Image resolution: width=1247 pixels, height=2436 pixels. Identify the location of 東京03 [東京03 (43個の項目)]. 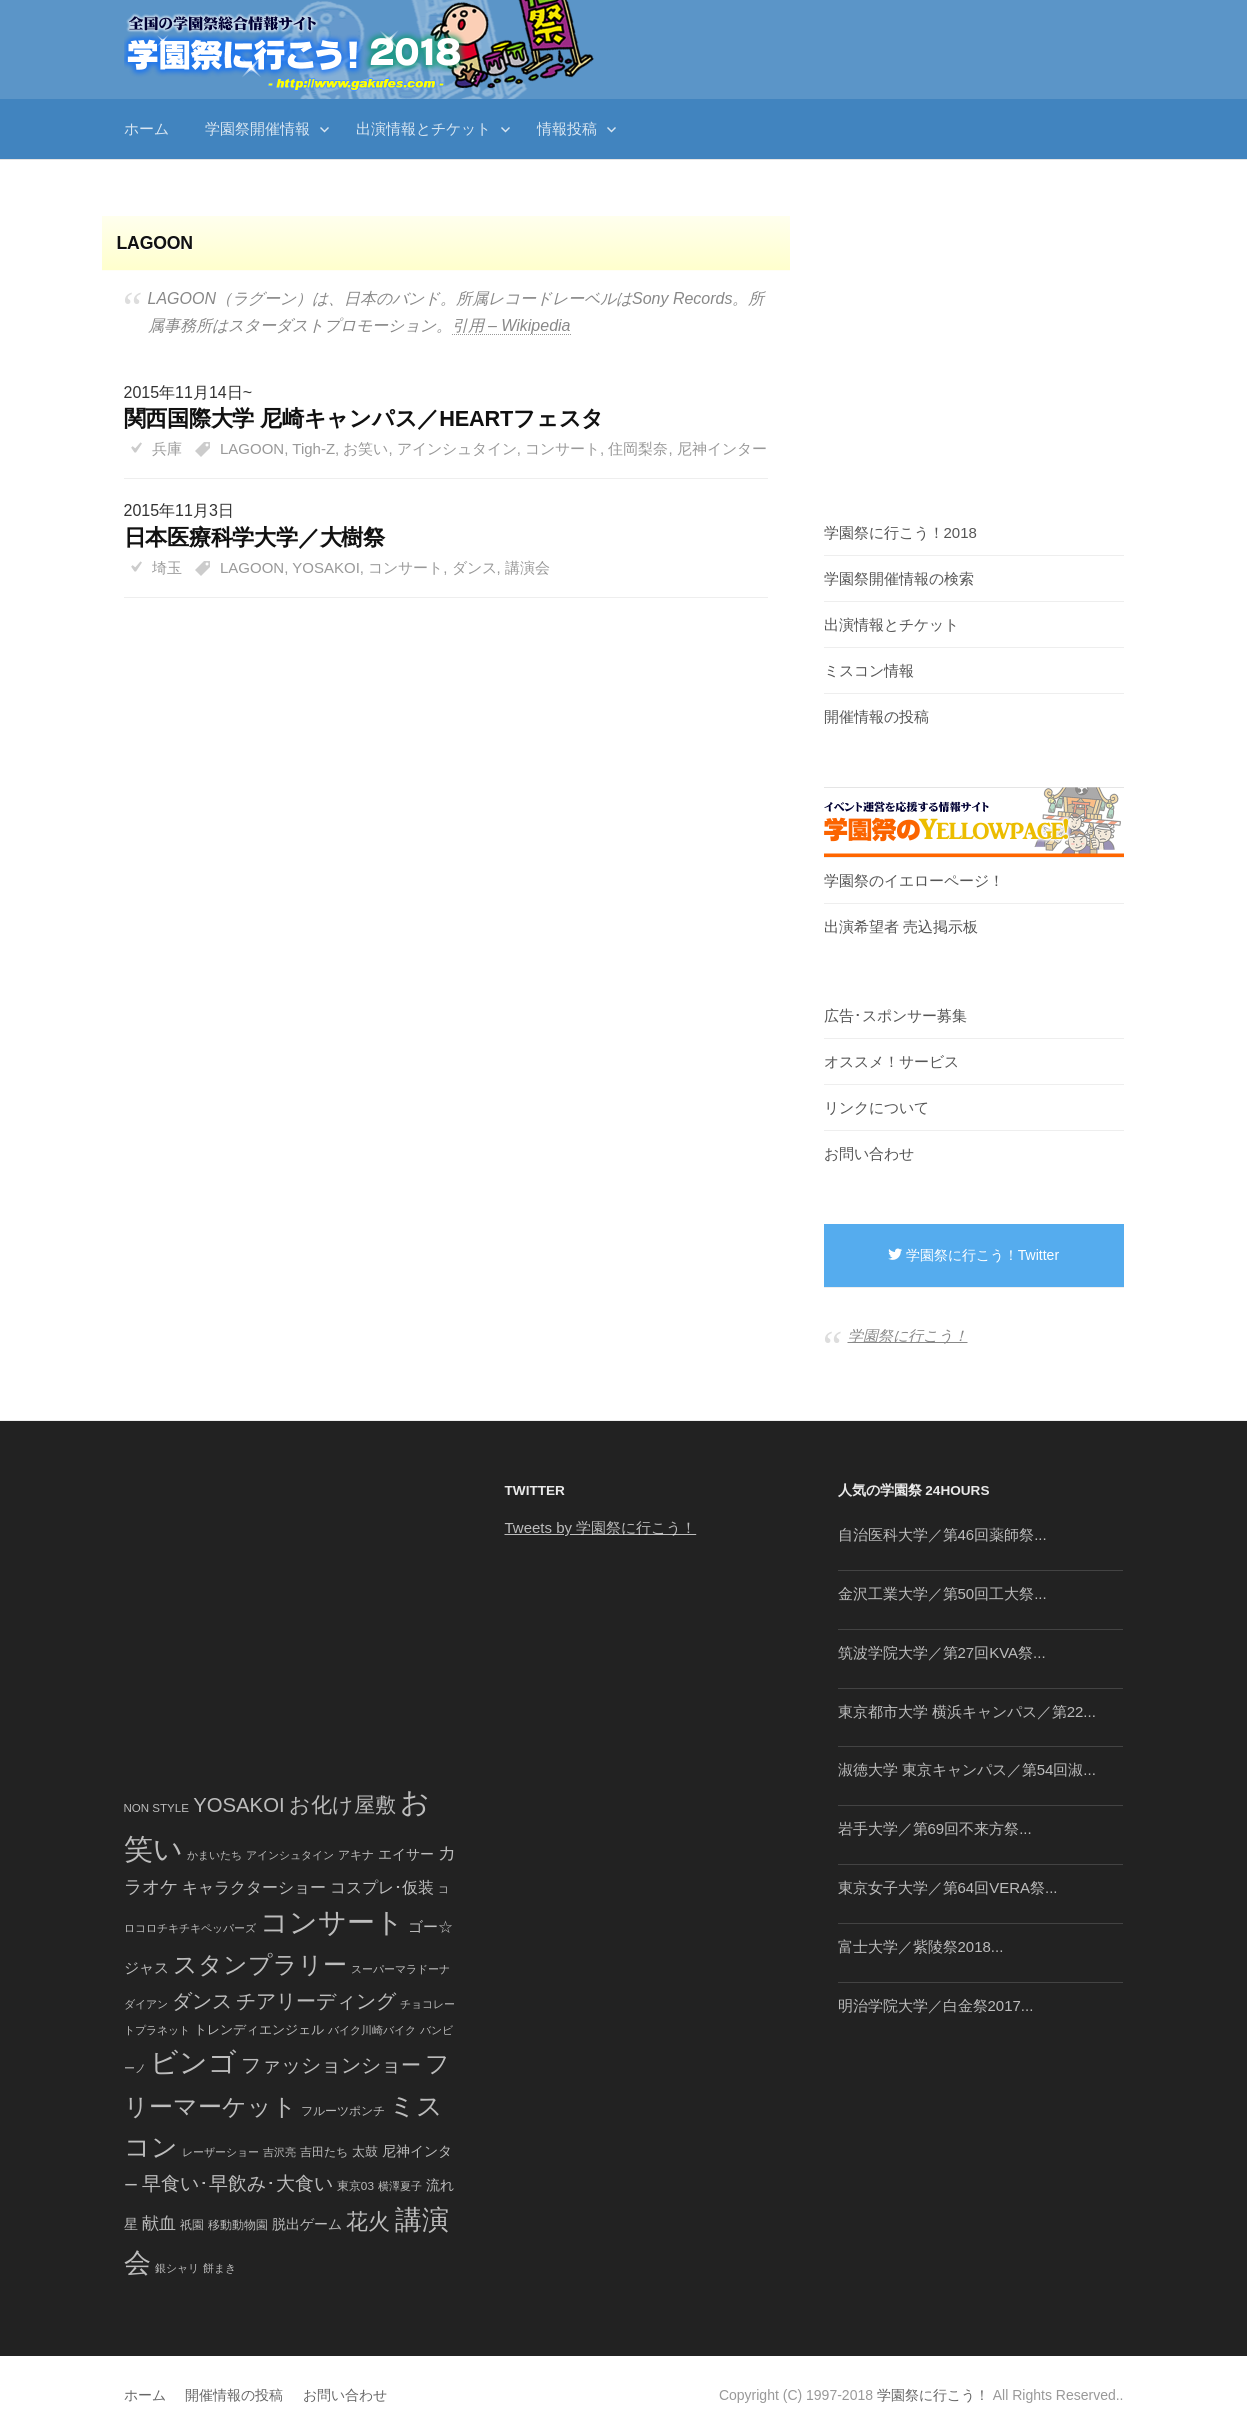
(355, 2185).